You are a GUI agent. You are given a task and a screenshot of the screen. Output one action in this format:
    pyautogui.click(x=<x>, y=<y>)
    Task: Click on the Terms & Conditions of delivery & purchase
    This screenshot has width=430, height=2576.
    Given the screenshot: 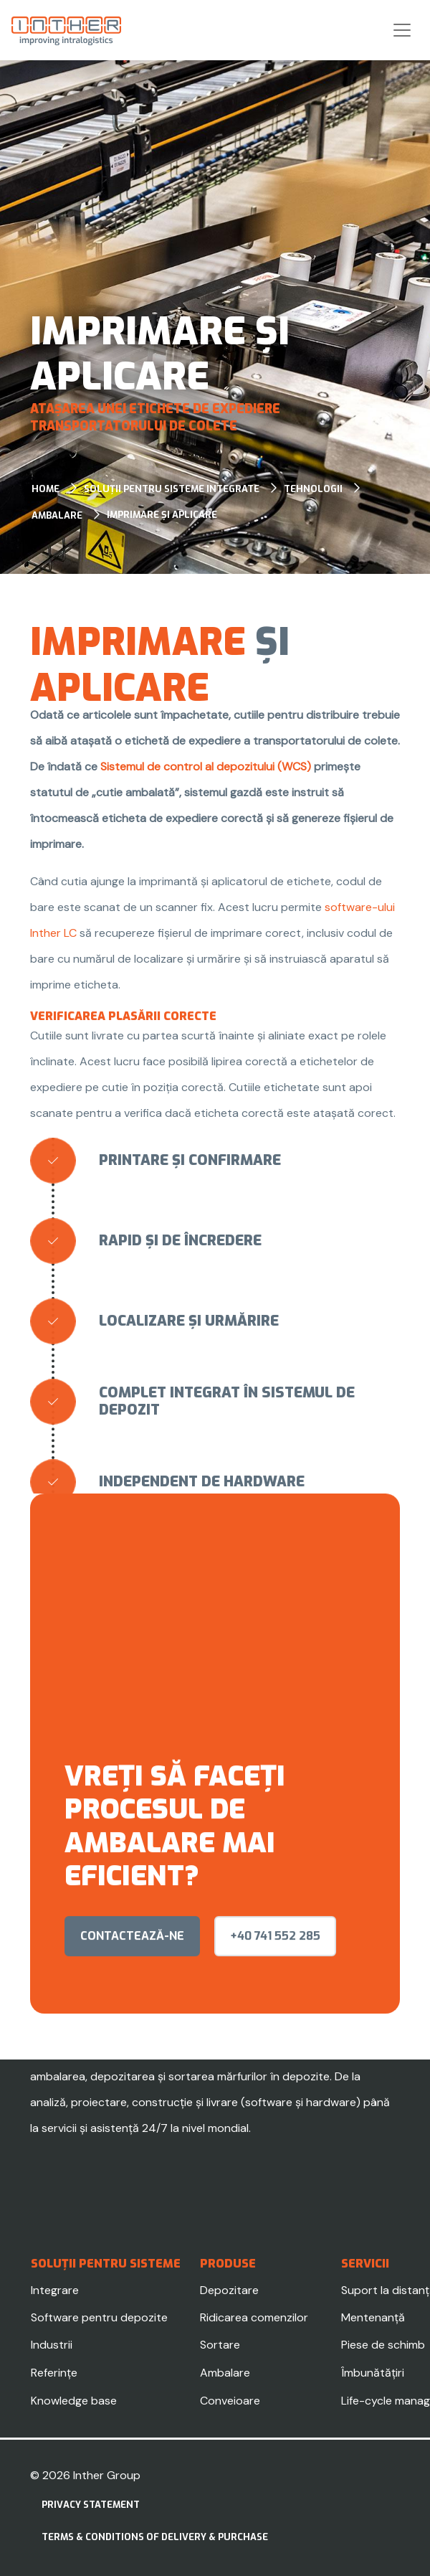 What is the action you would take?
    pyautogui.click(x=155, y=2537)
    